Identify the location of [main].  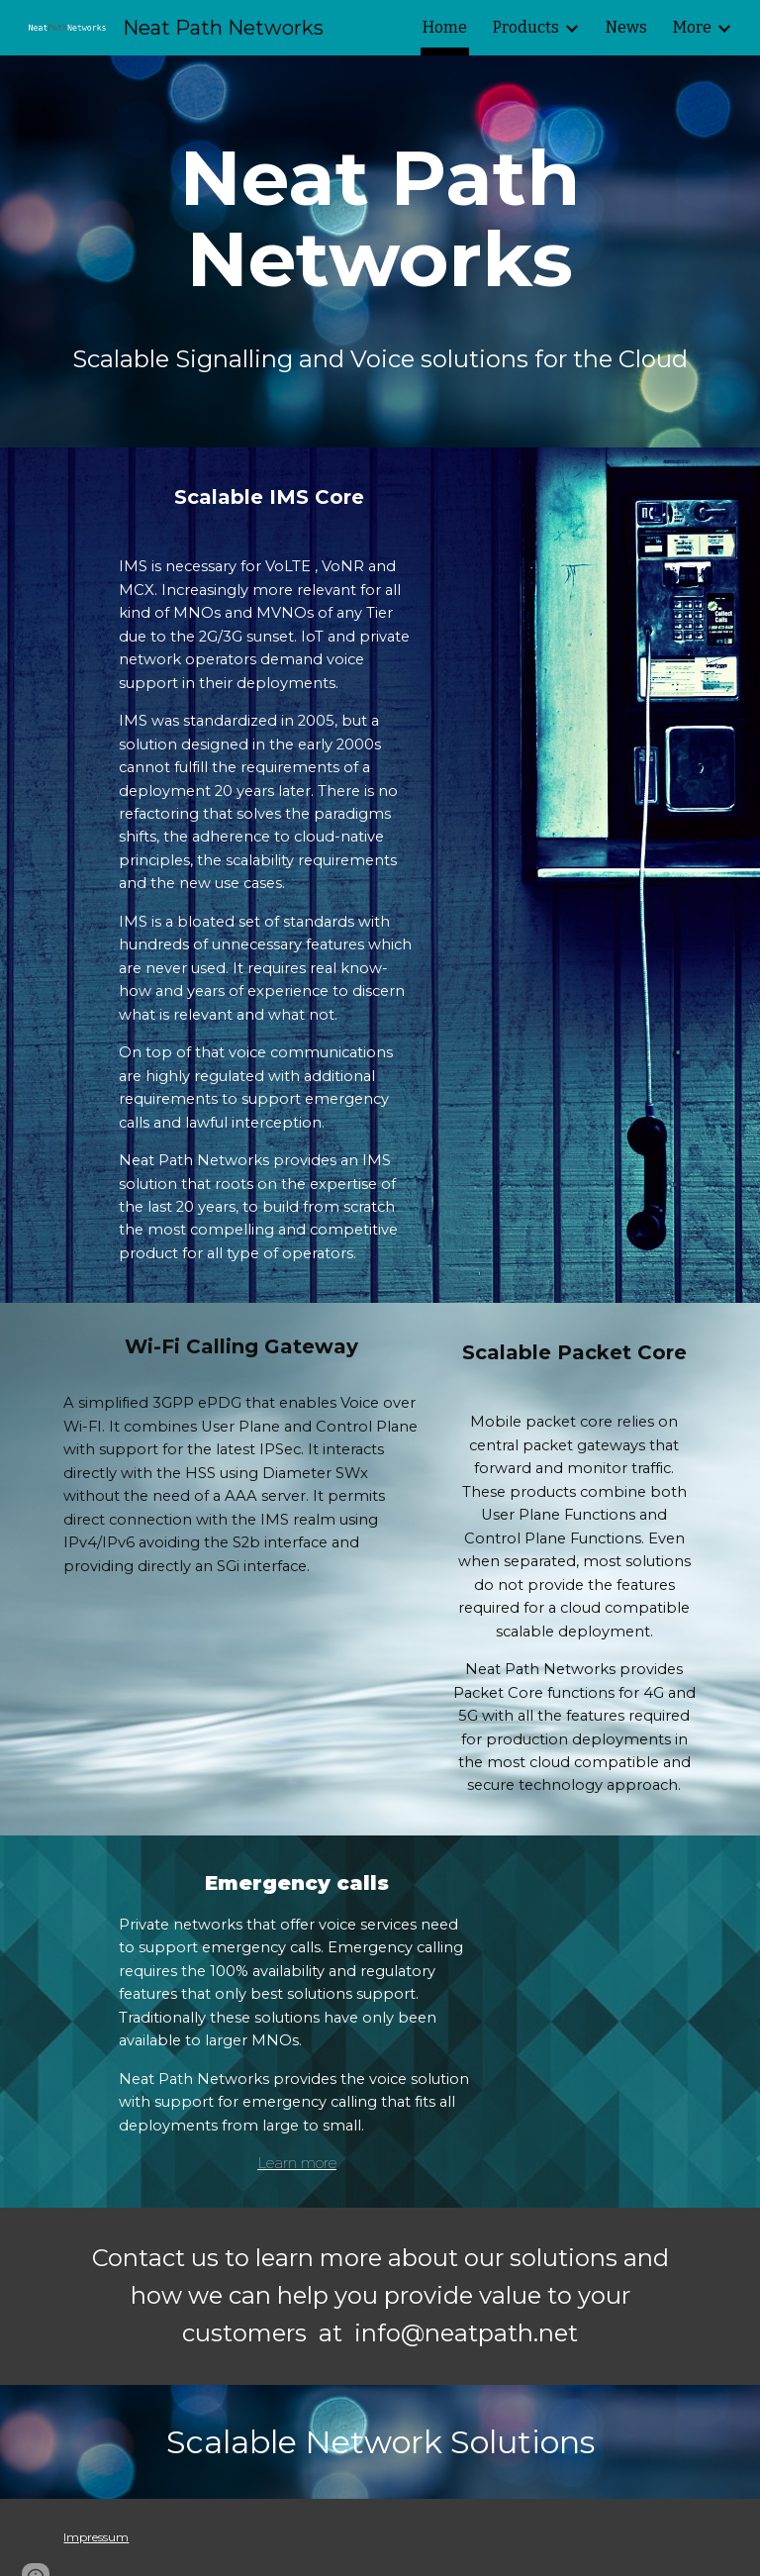
(379, 219).